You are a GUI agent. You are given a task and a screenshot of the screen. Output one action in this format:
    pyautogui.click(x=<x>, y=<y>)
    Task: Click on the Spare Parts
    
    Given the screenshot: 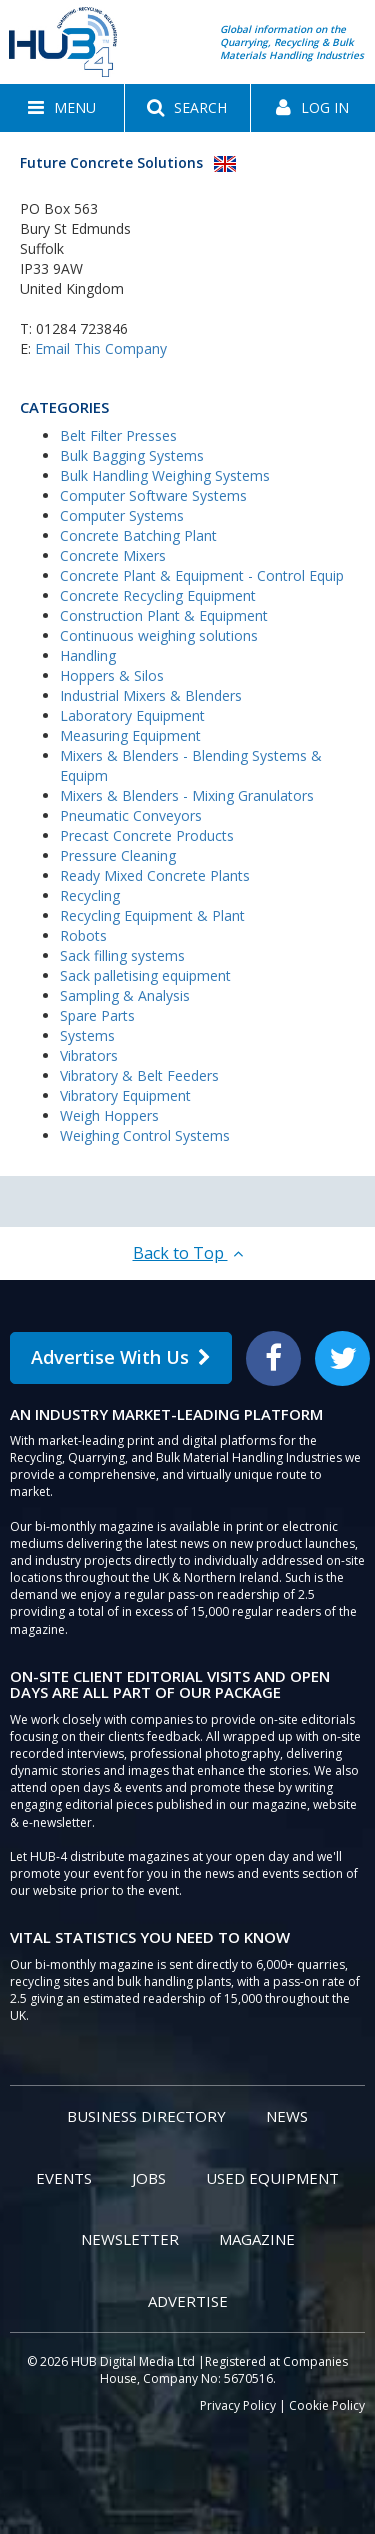 What is the action you would take?
    pyautogui.click(x=97, y=1015)
    